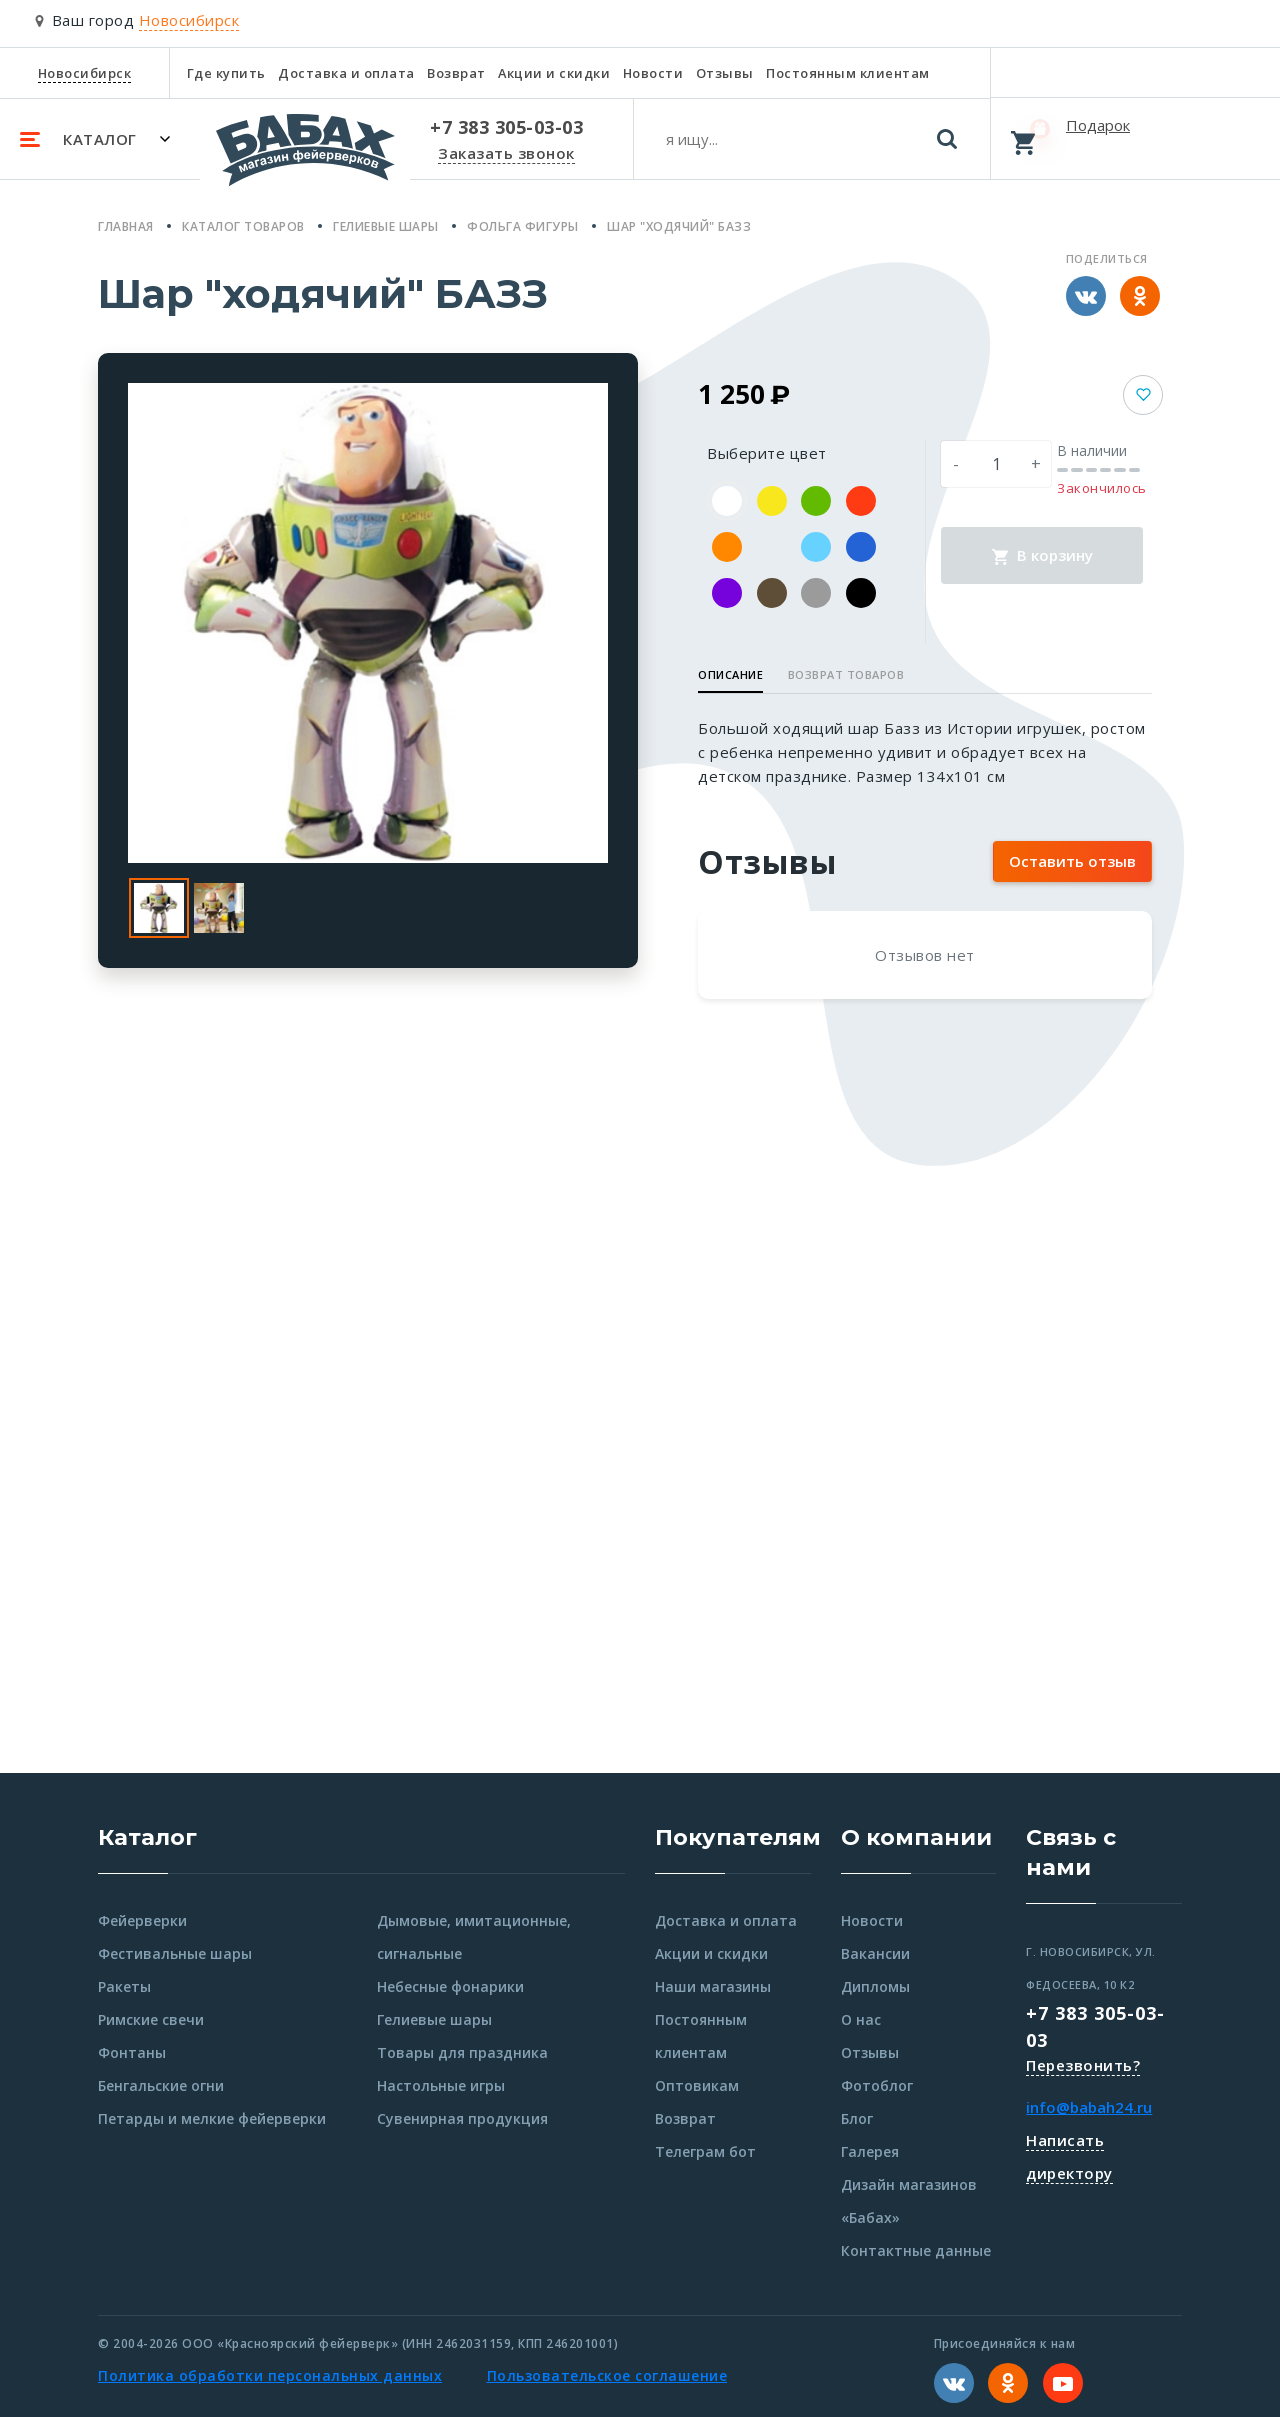 This screenshot has height=2417, width=1280. I want to click on Оптовикам, so click(697, 2085).